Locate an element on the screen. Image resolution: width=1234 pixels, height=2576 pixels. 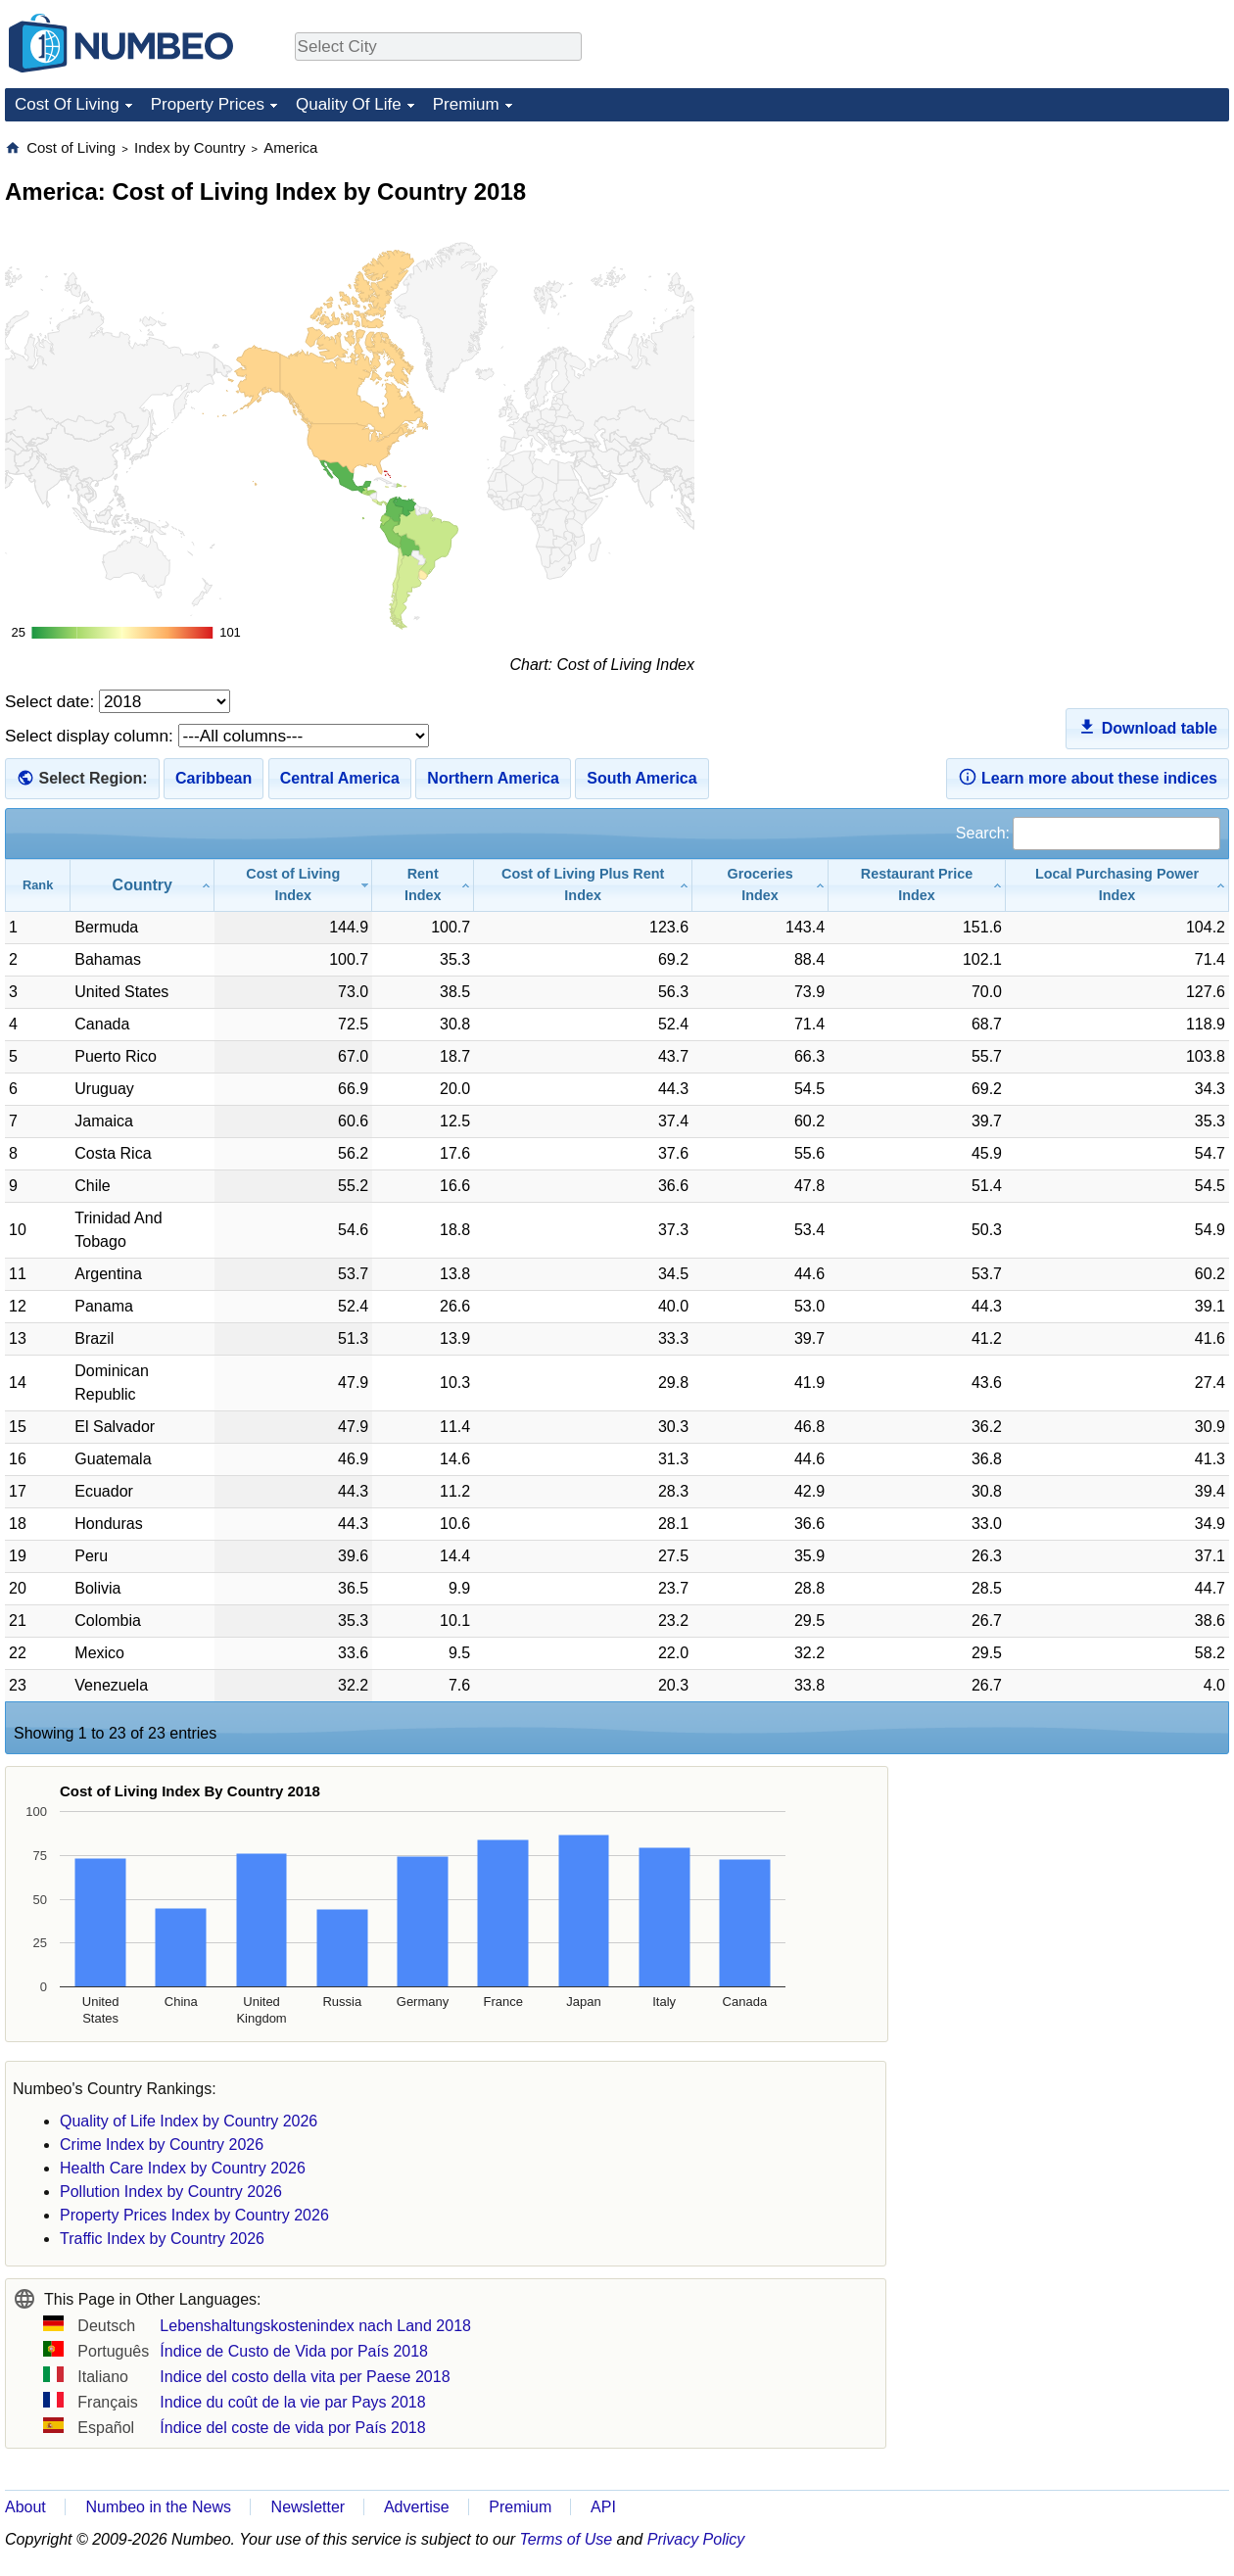
Property Prices is located at coordinates (207, 104).